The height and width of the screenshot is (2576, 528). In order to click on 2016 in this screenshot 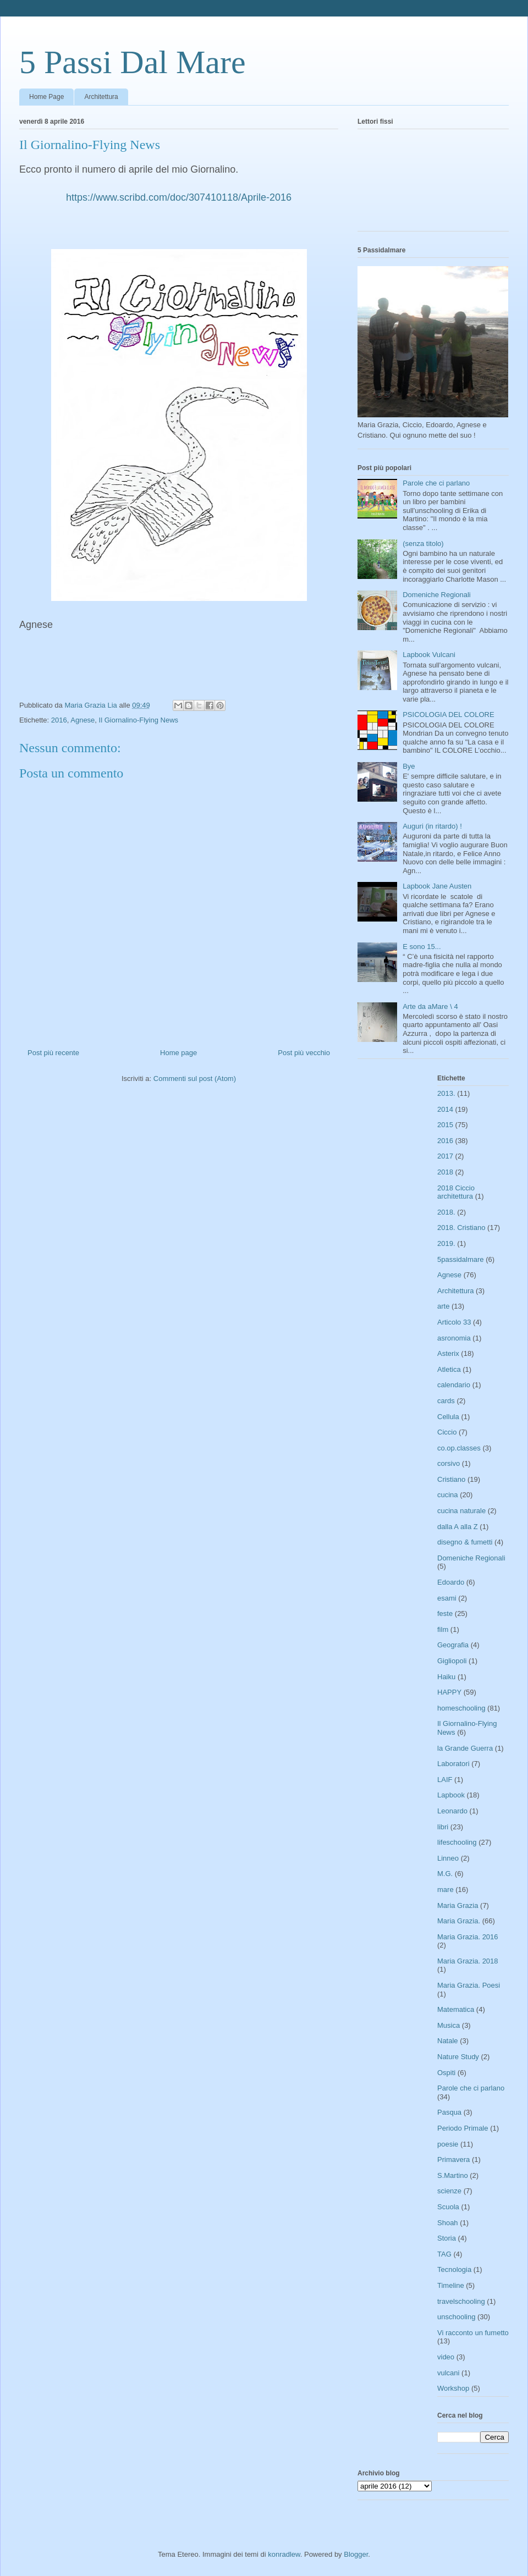, I will do `click(59, 720)`.